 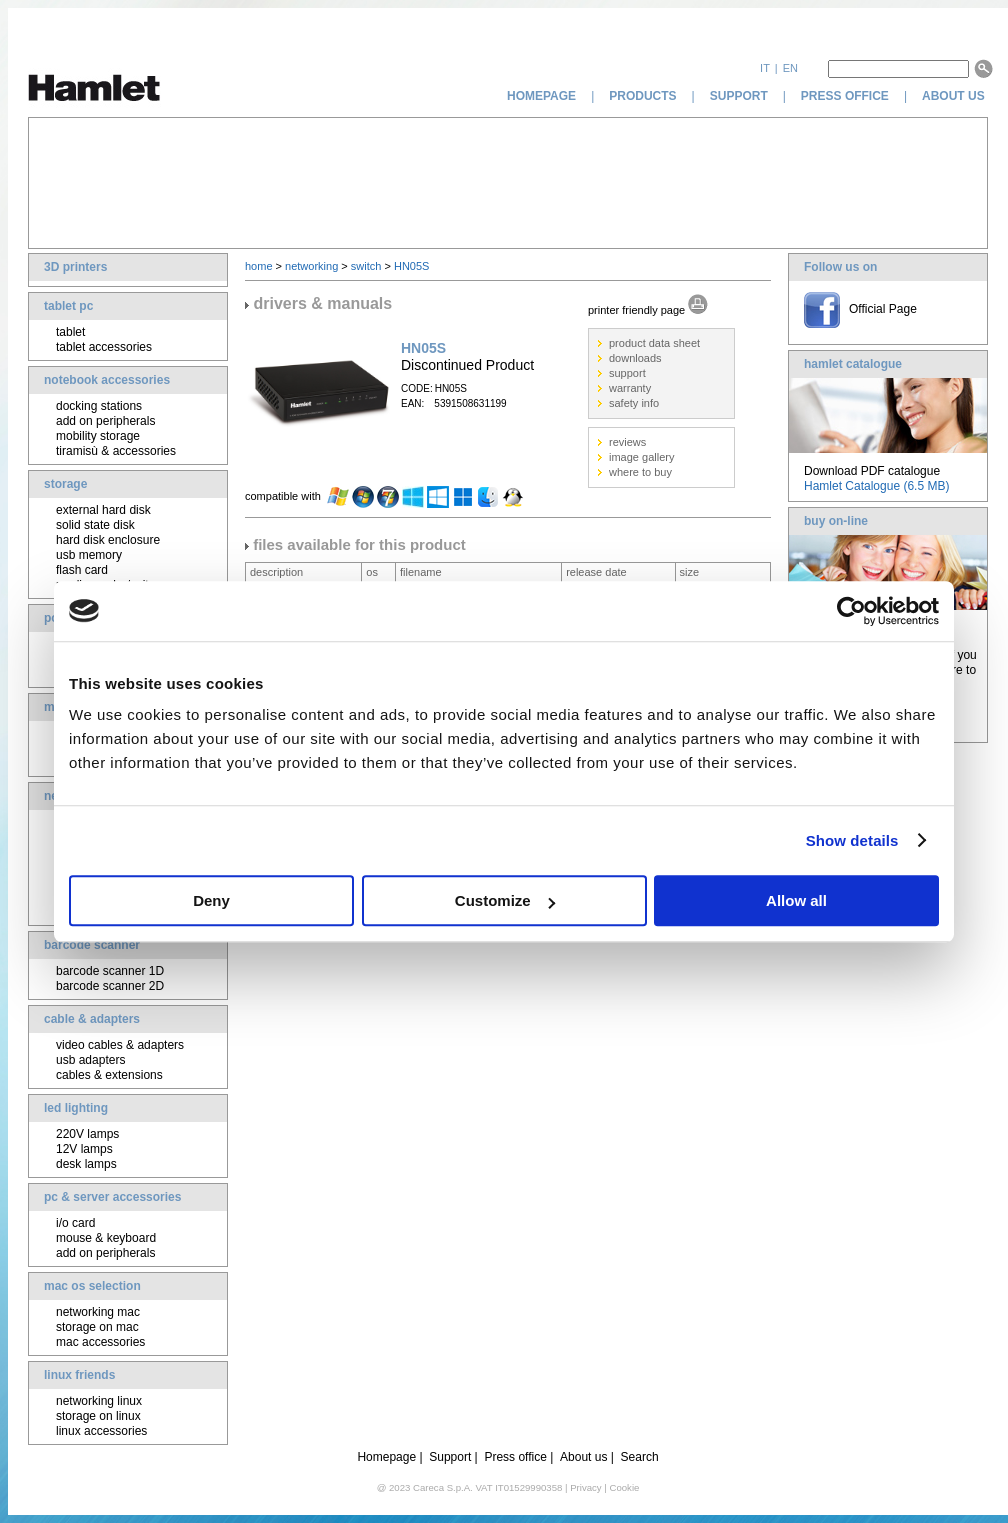 I want to click on products, so click(x=642, y=96).